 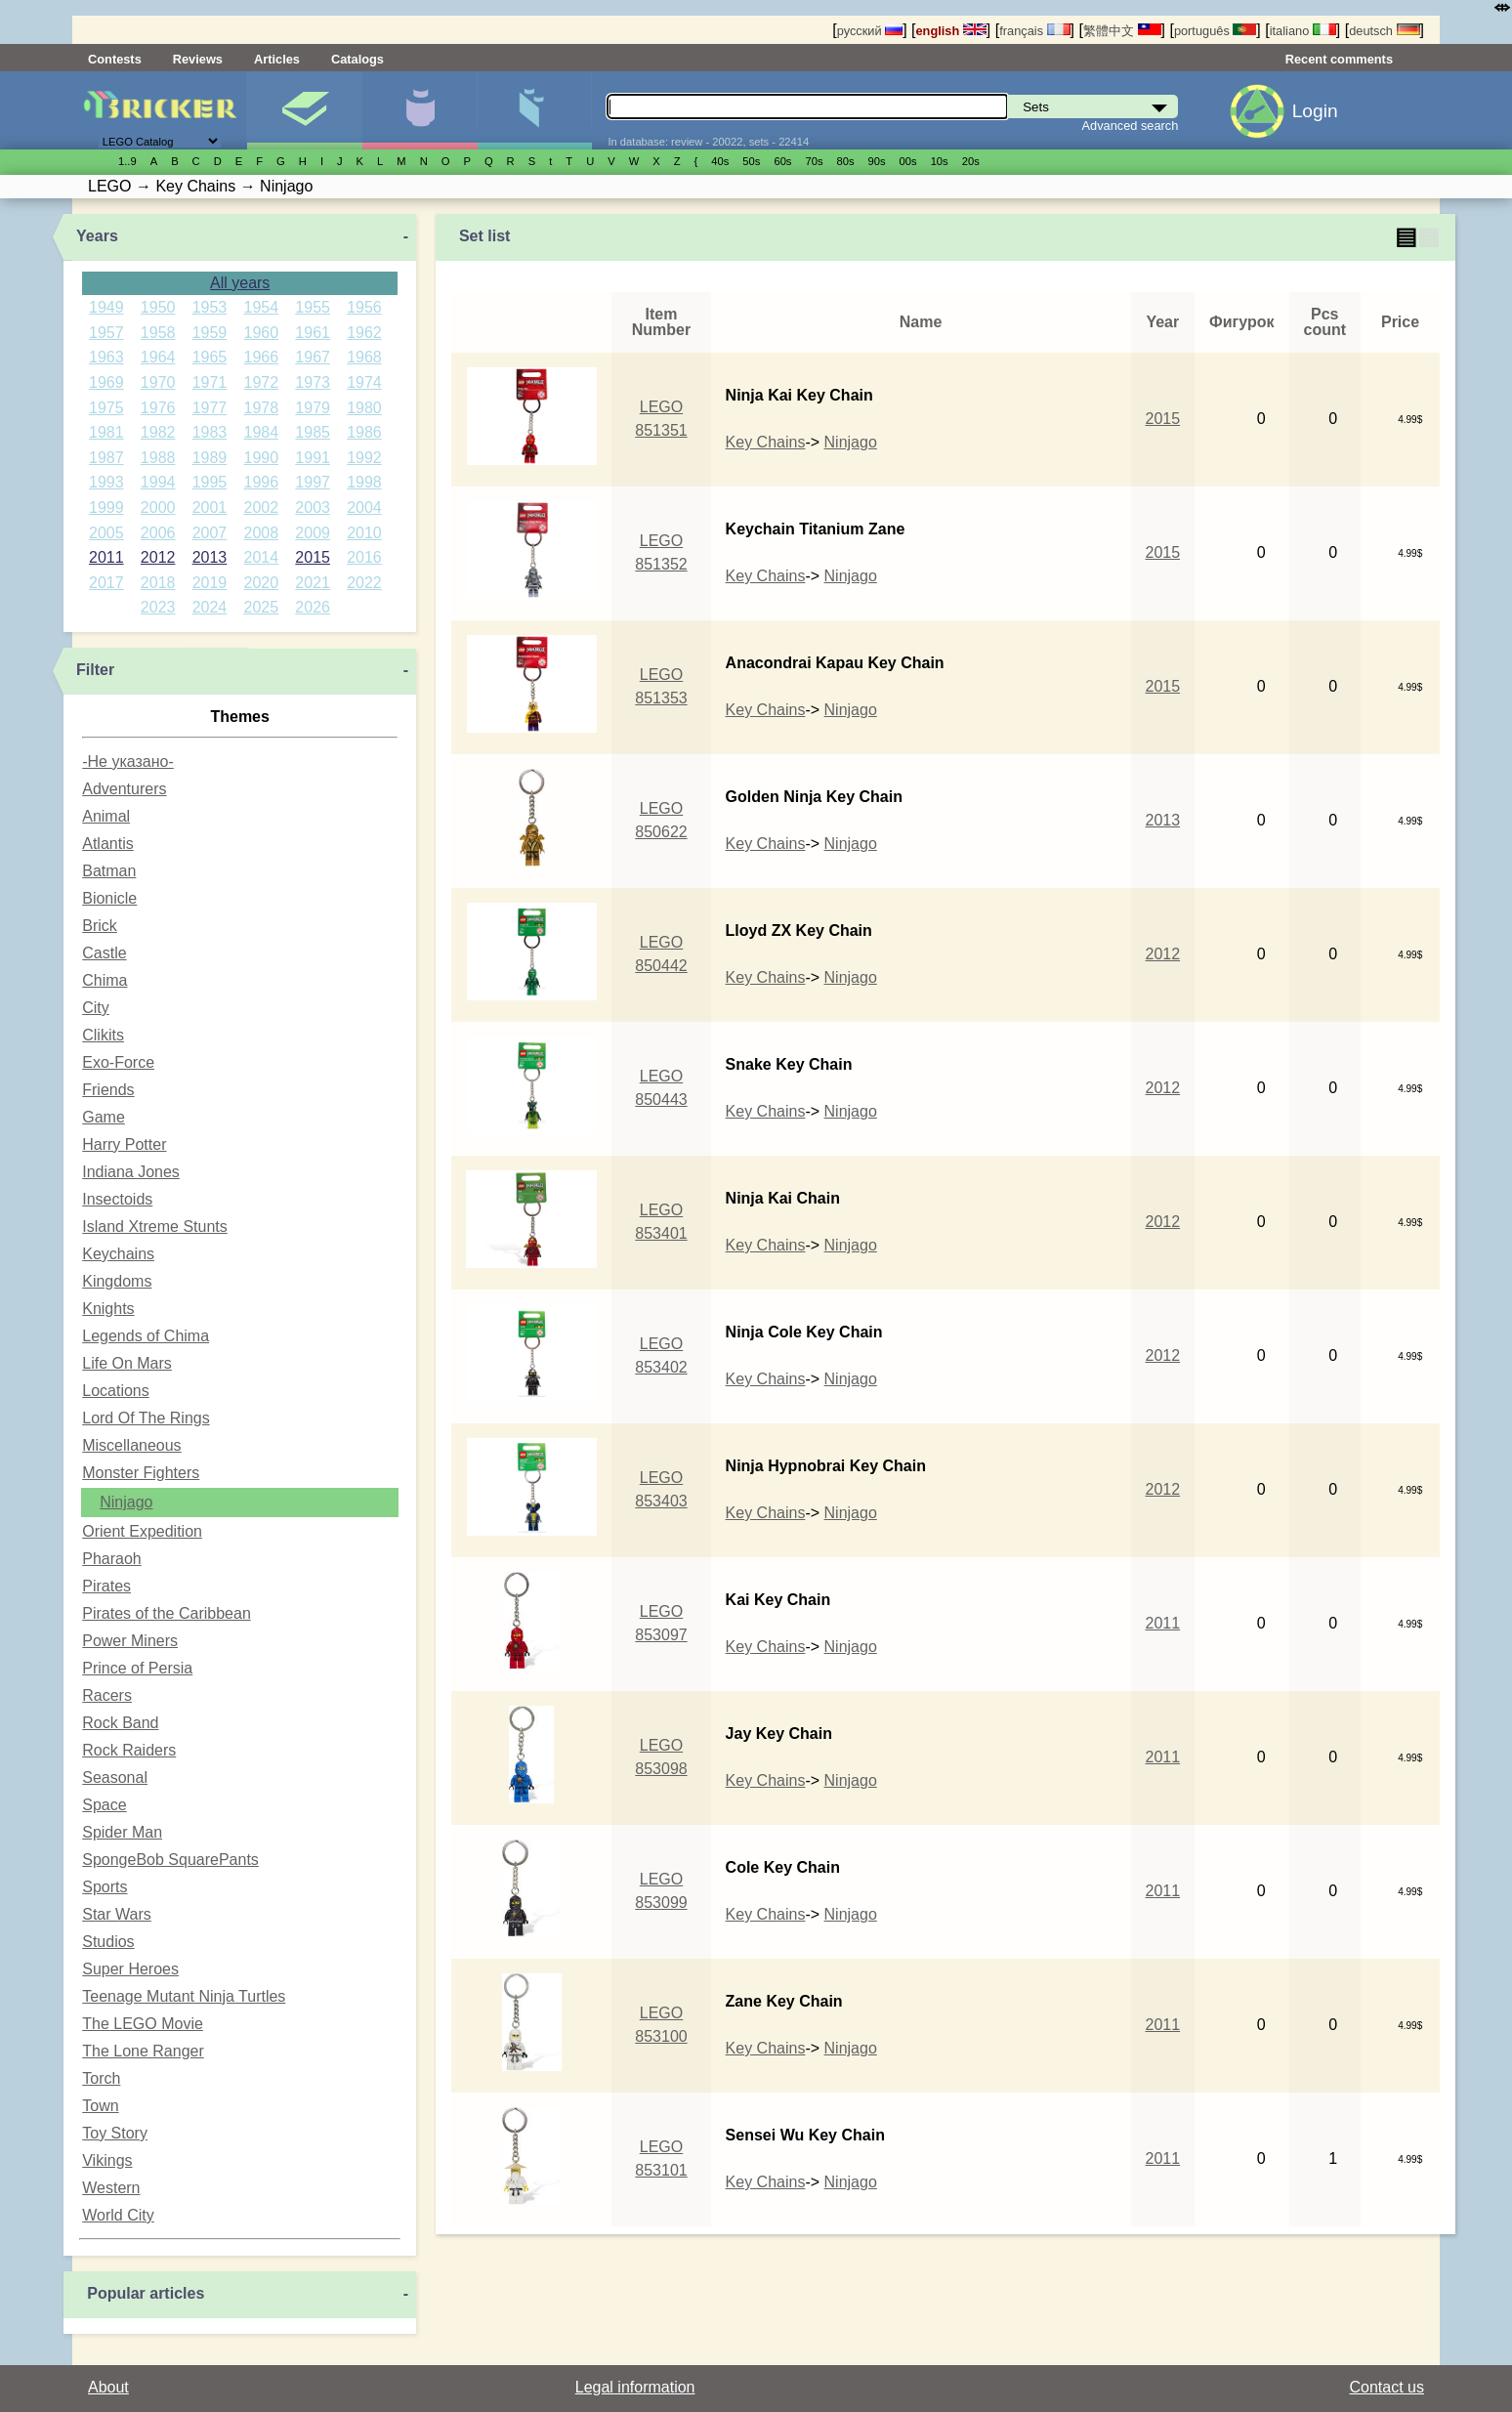 I want to click on 1993, so click(x=106, y=482).